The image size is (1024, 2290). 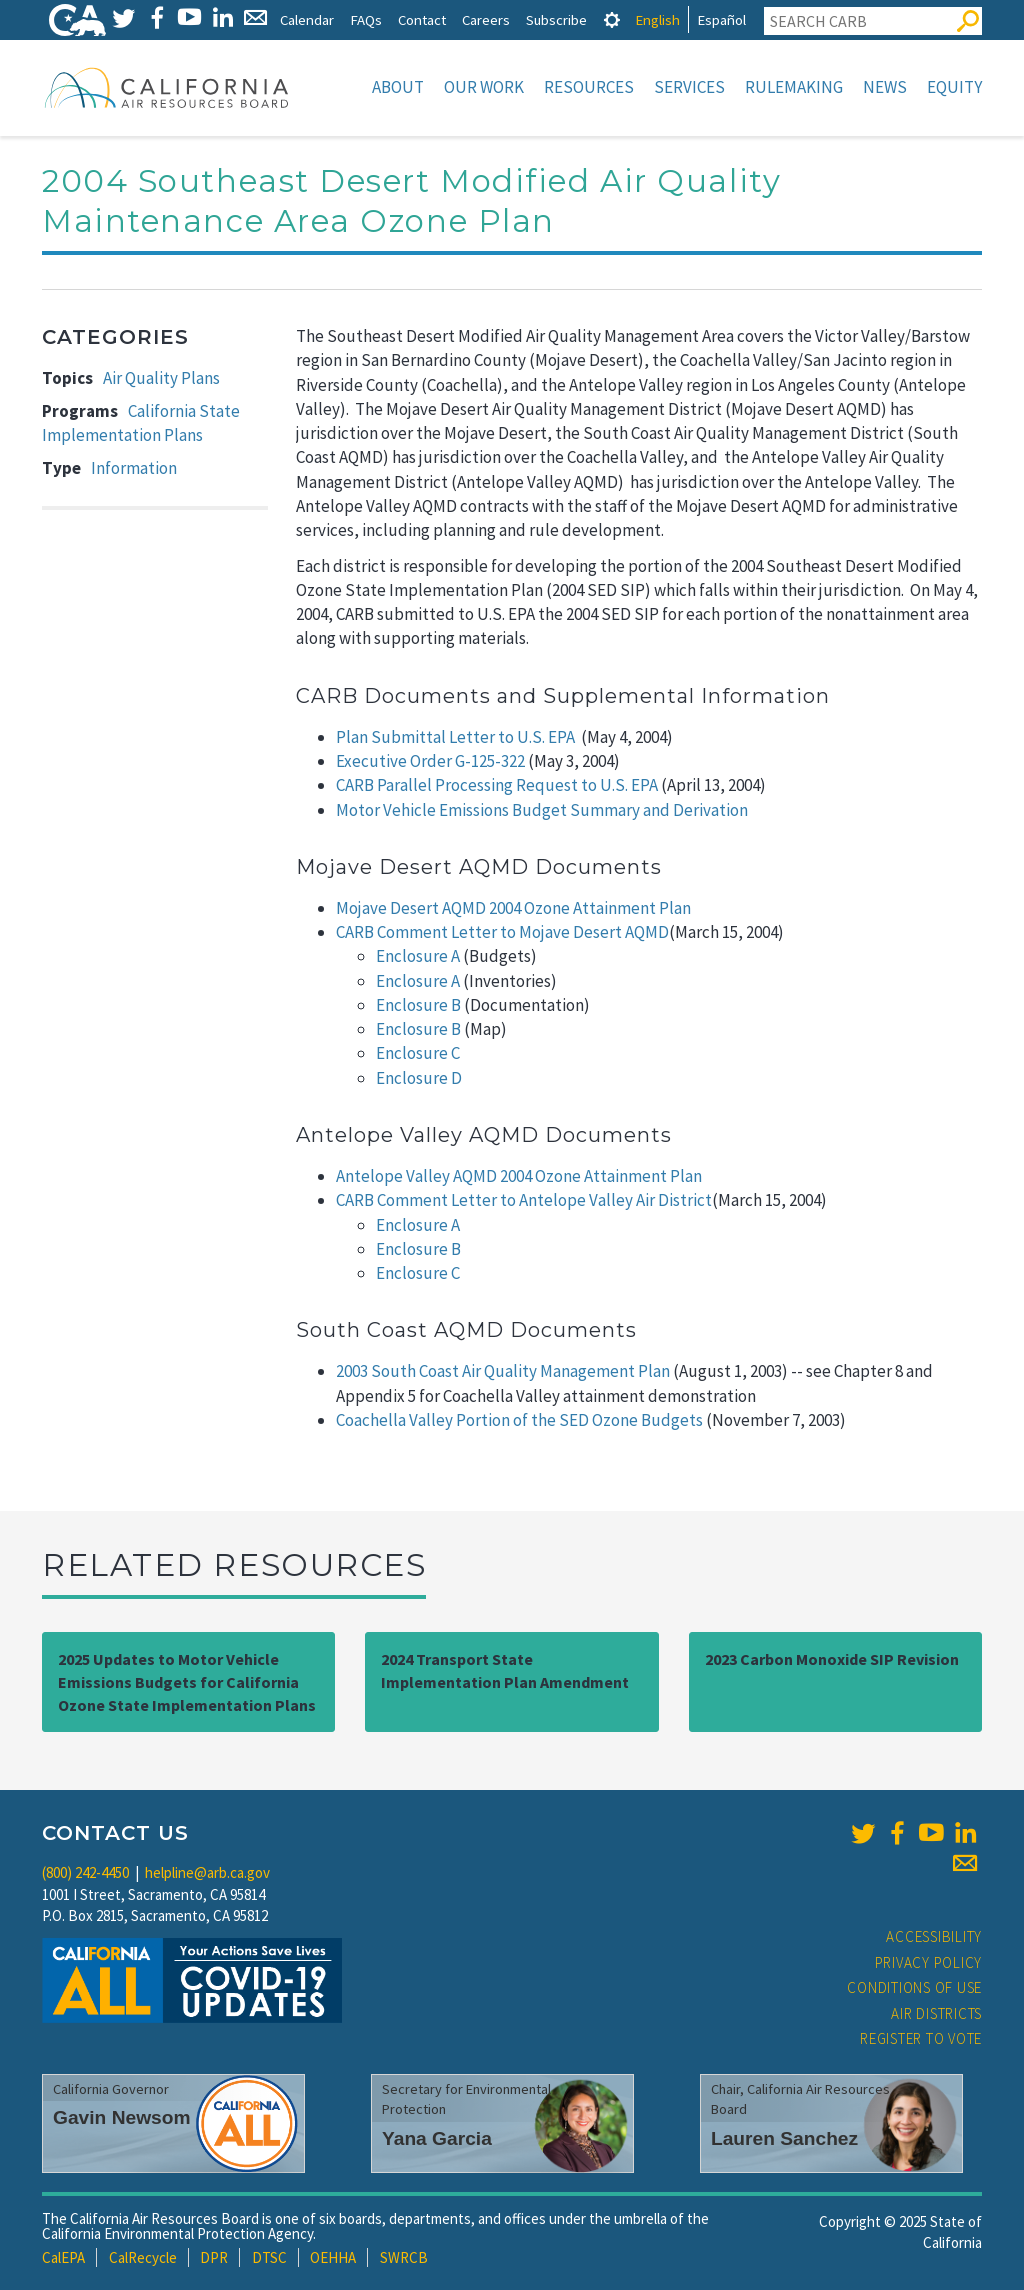 What do you see at coordinates (885, 87) in the screenshot?
I see `News` at bounding box center [885, 87].